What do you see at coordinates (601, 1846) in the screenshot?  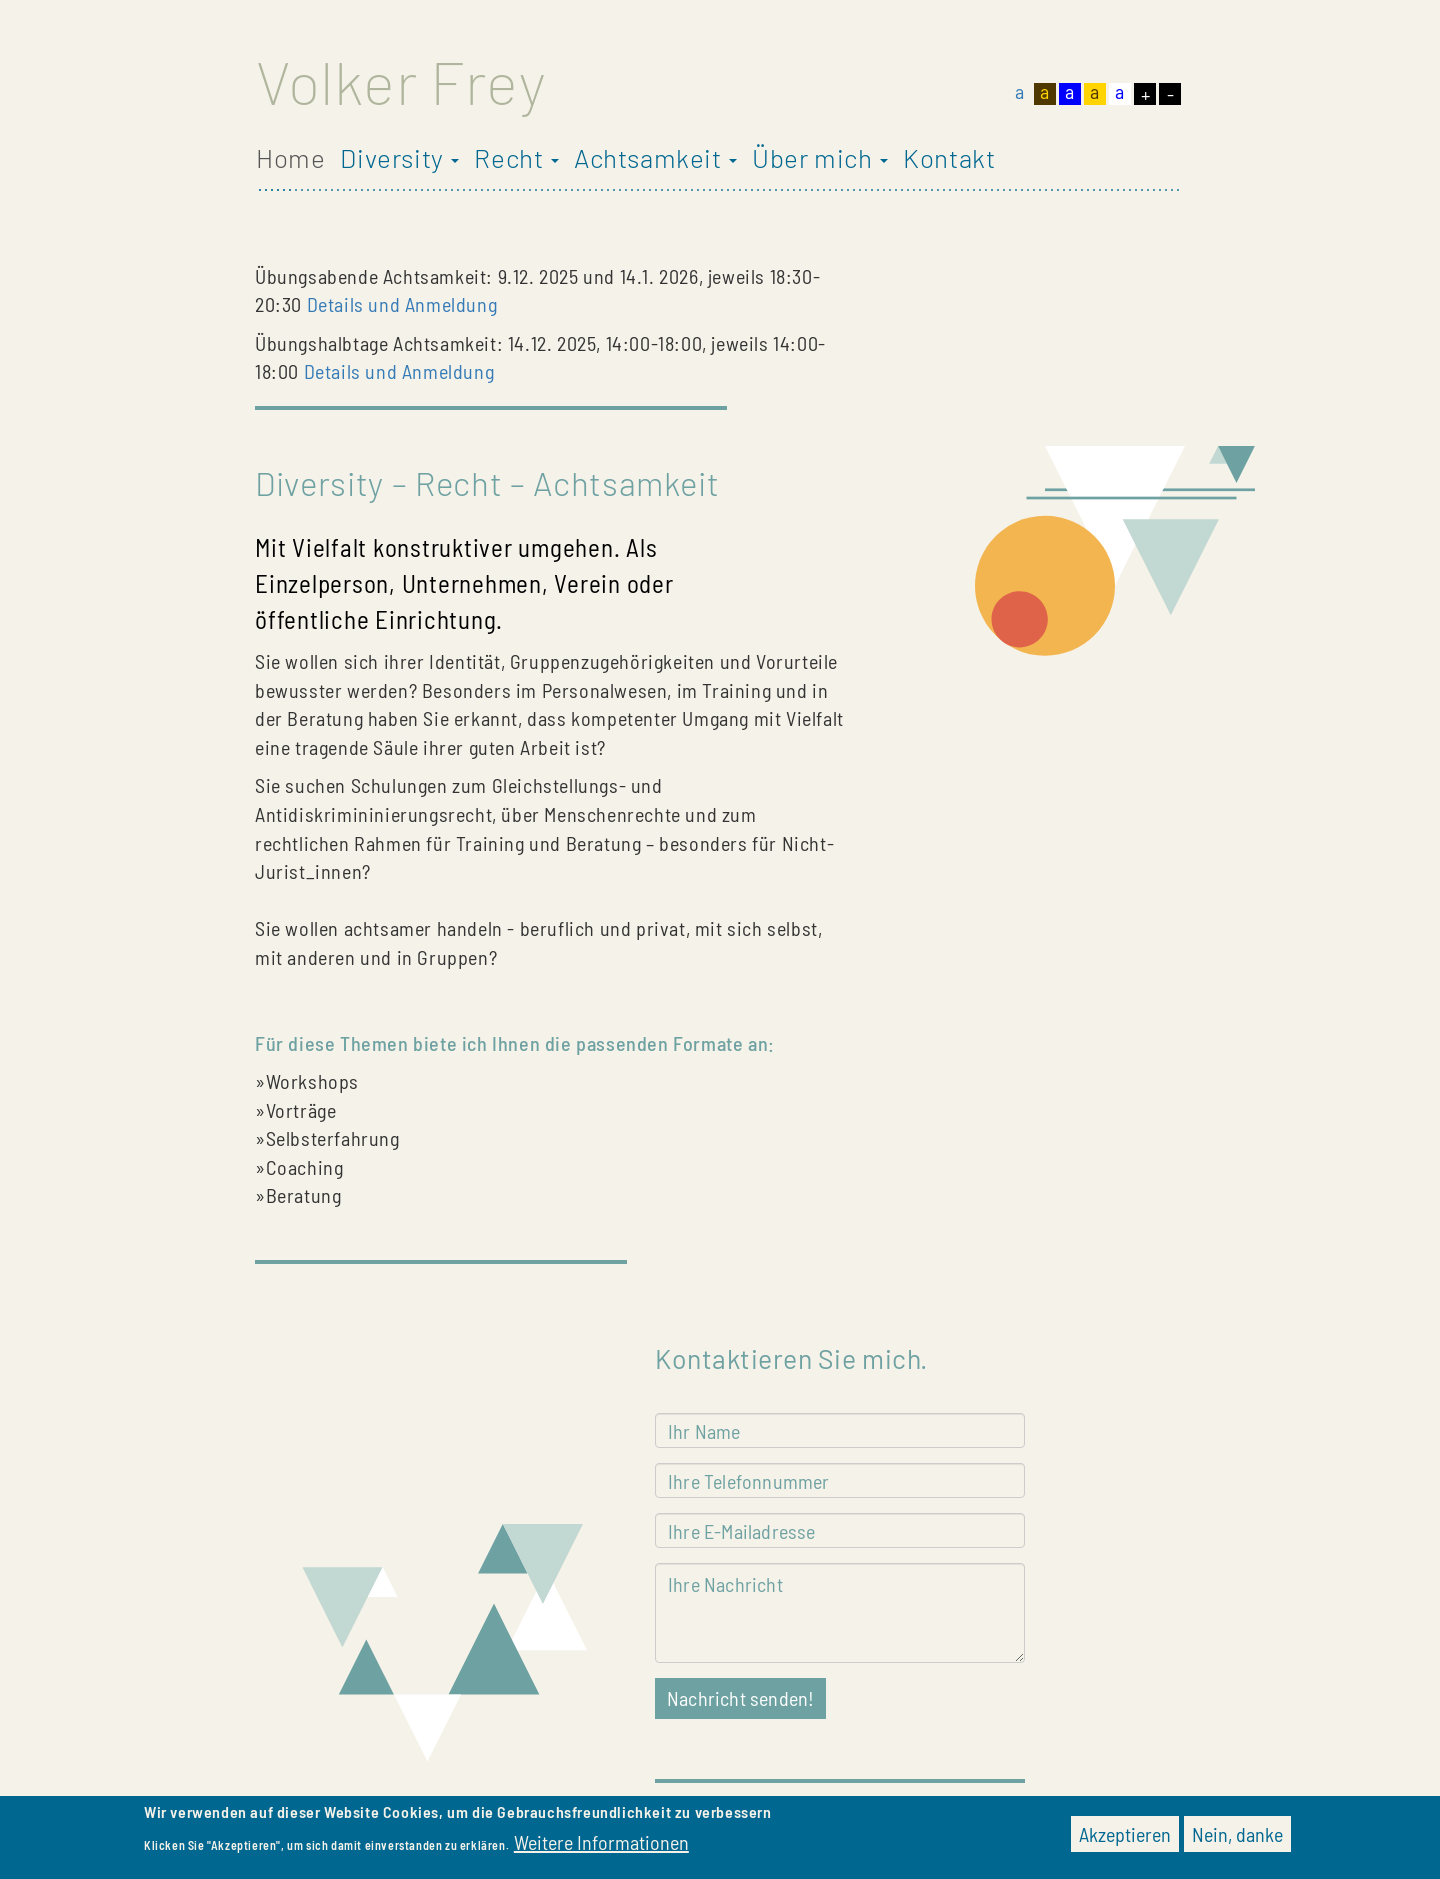 I see `Weitere Informationen` at bounding box center [601, 1846].